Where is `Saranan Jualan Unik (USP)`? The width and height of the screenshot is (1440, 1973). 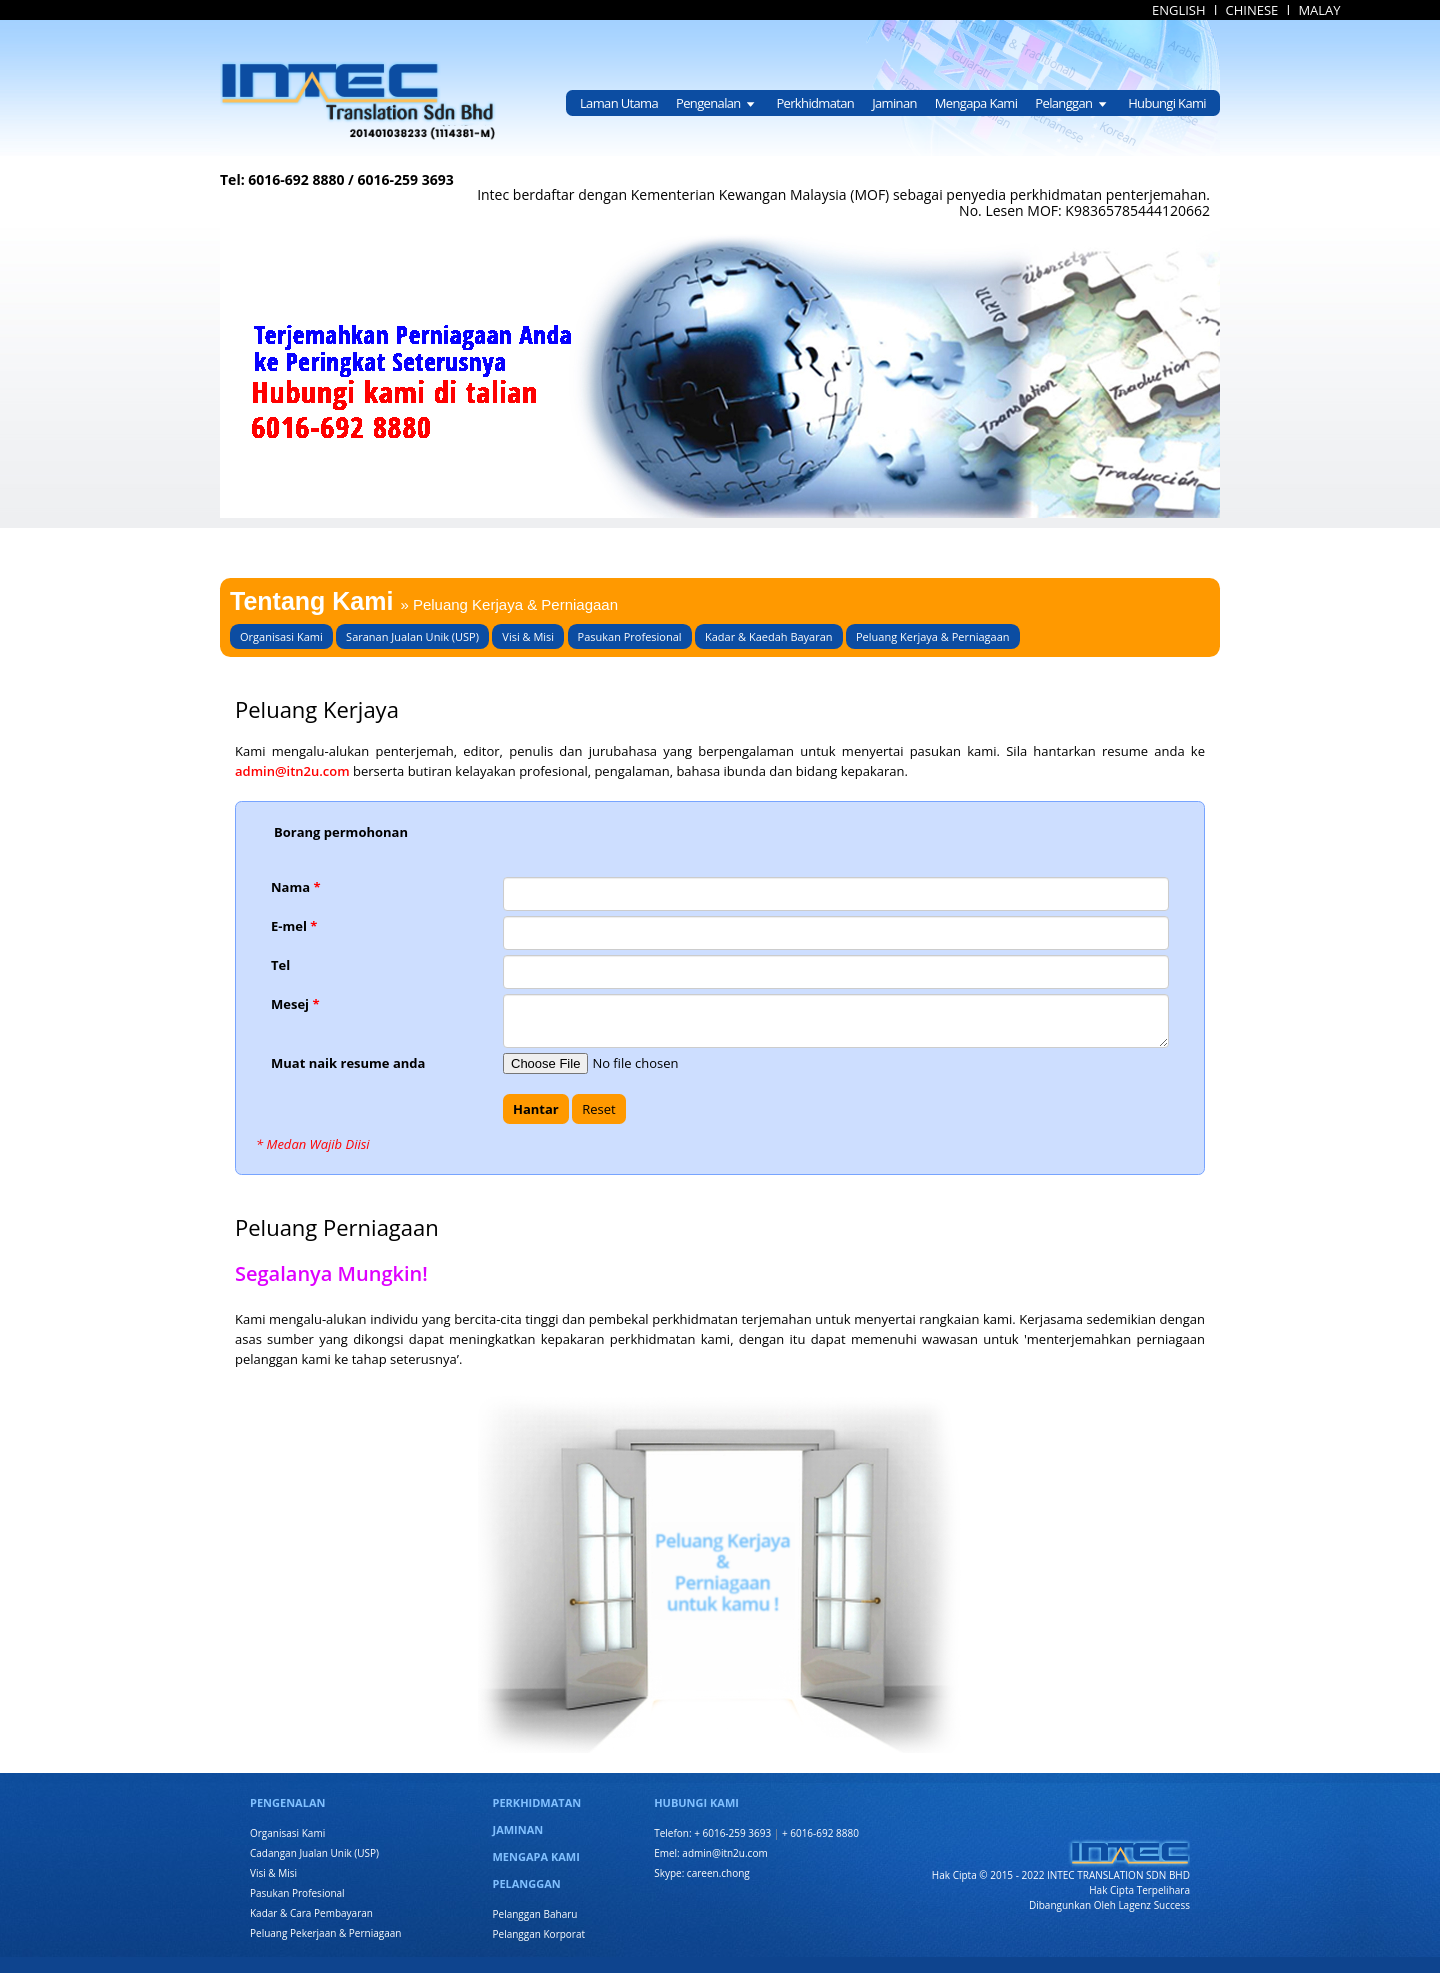 Saranan Jualan Unik (USP) is located at coordinates (412, 636).